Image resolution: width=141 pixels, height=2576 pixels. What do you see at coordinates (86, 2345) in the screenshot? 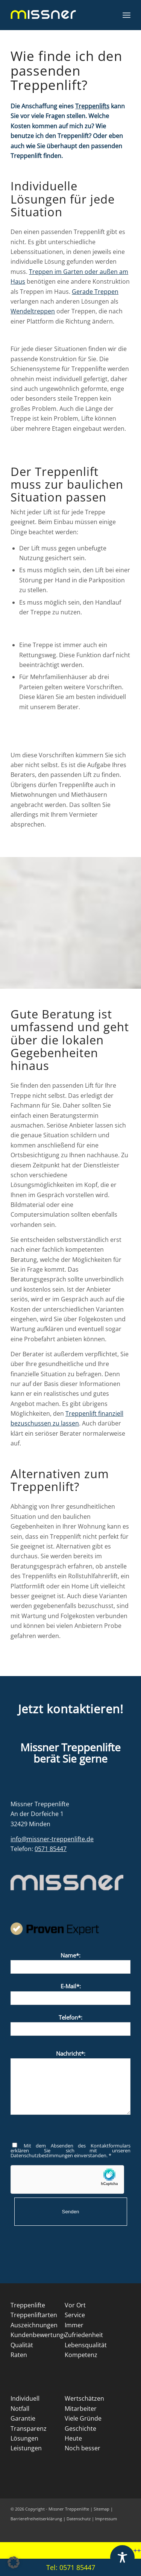
I see `Lebensqualität` at bounding box center [86, 2345].